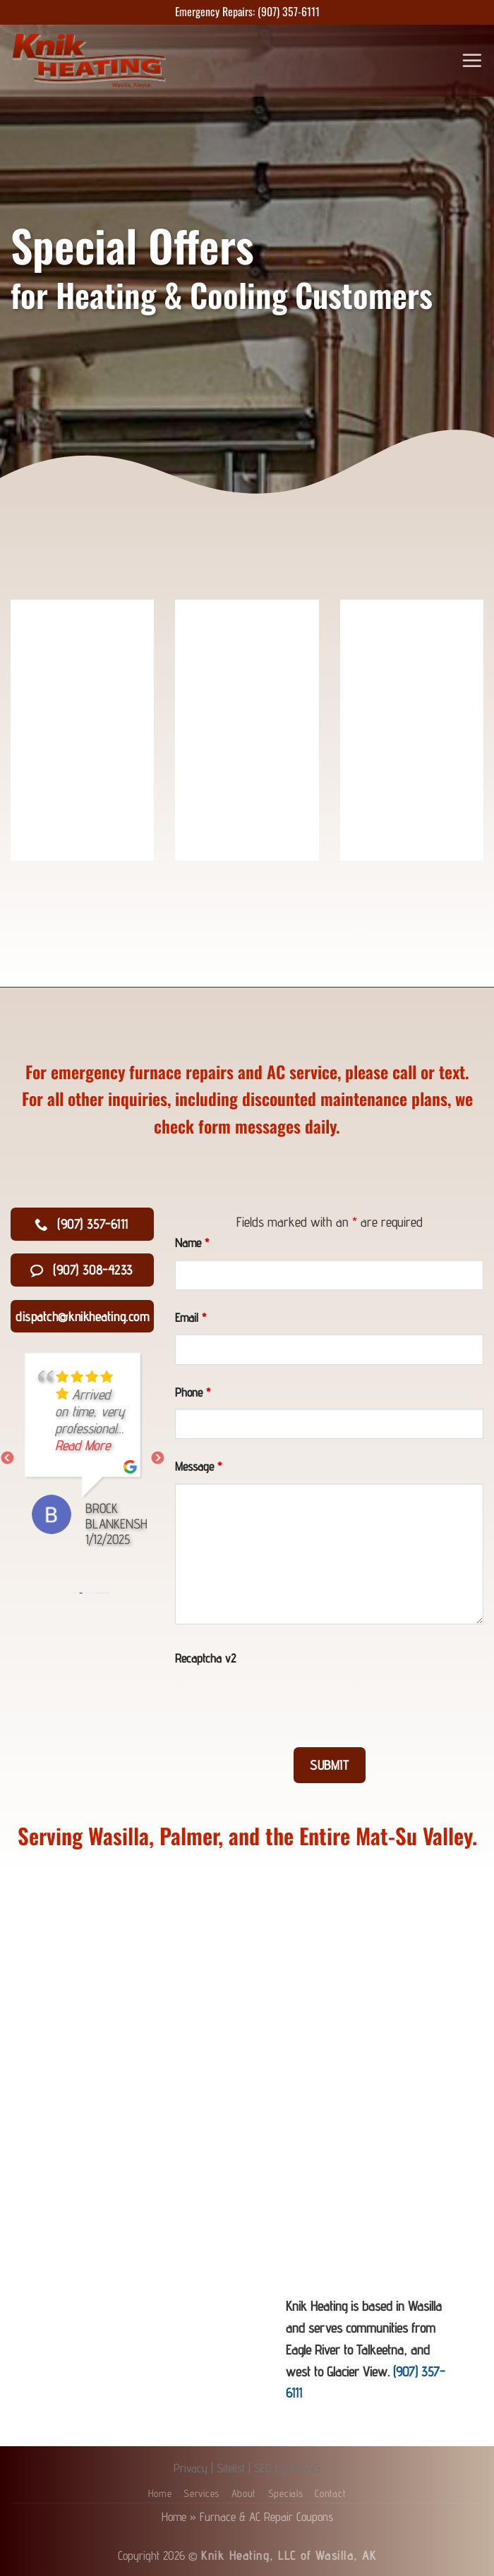 This screenshot has width=494, height=2576. I want to click on About, so click(244, 2493).